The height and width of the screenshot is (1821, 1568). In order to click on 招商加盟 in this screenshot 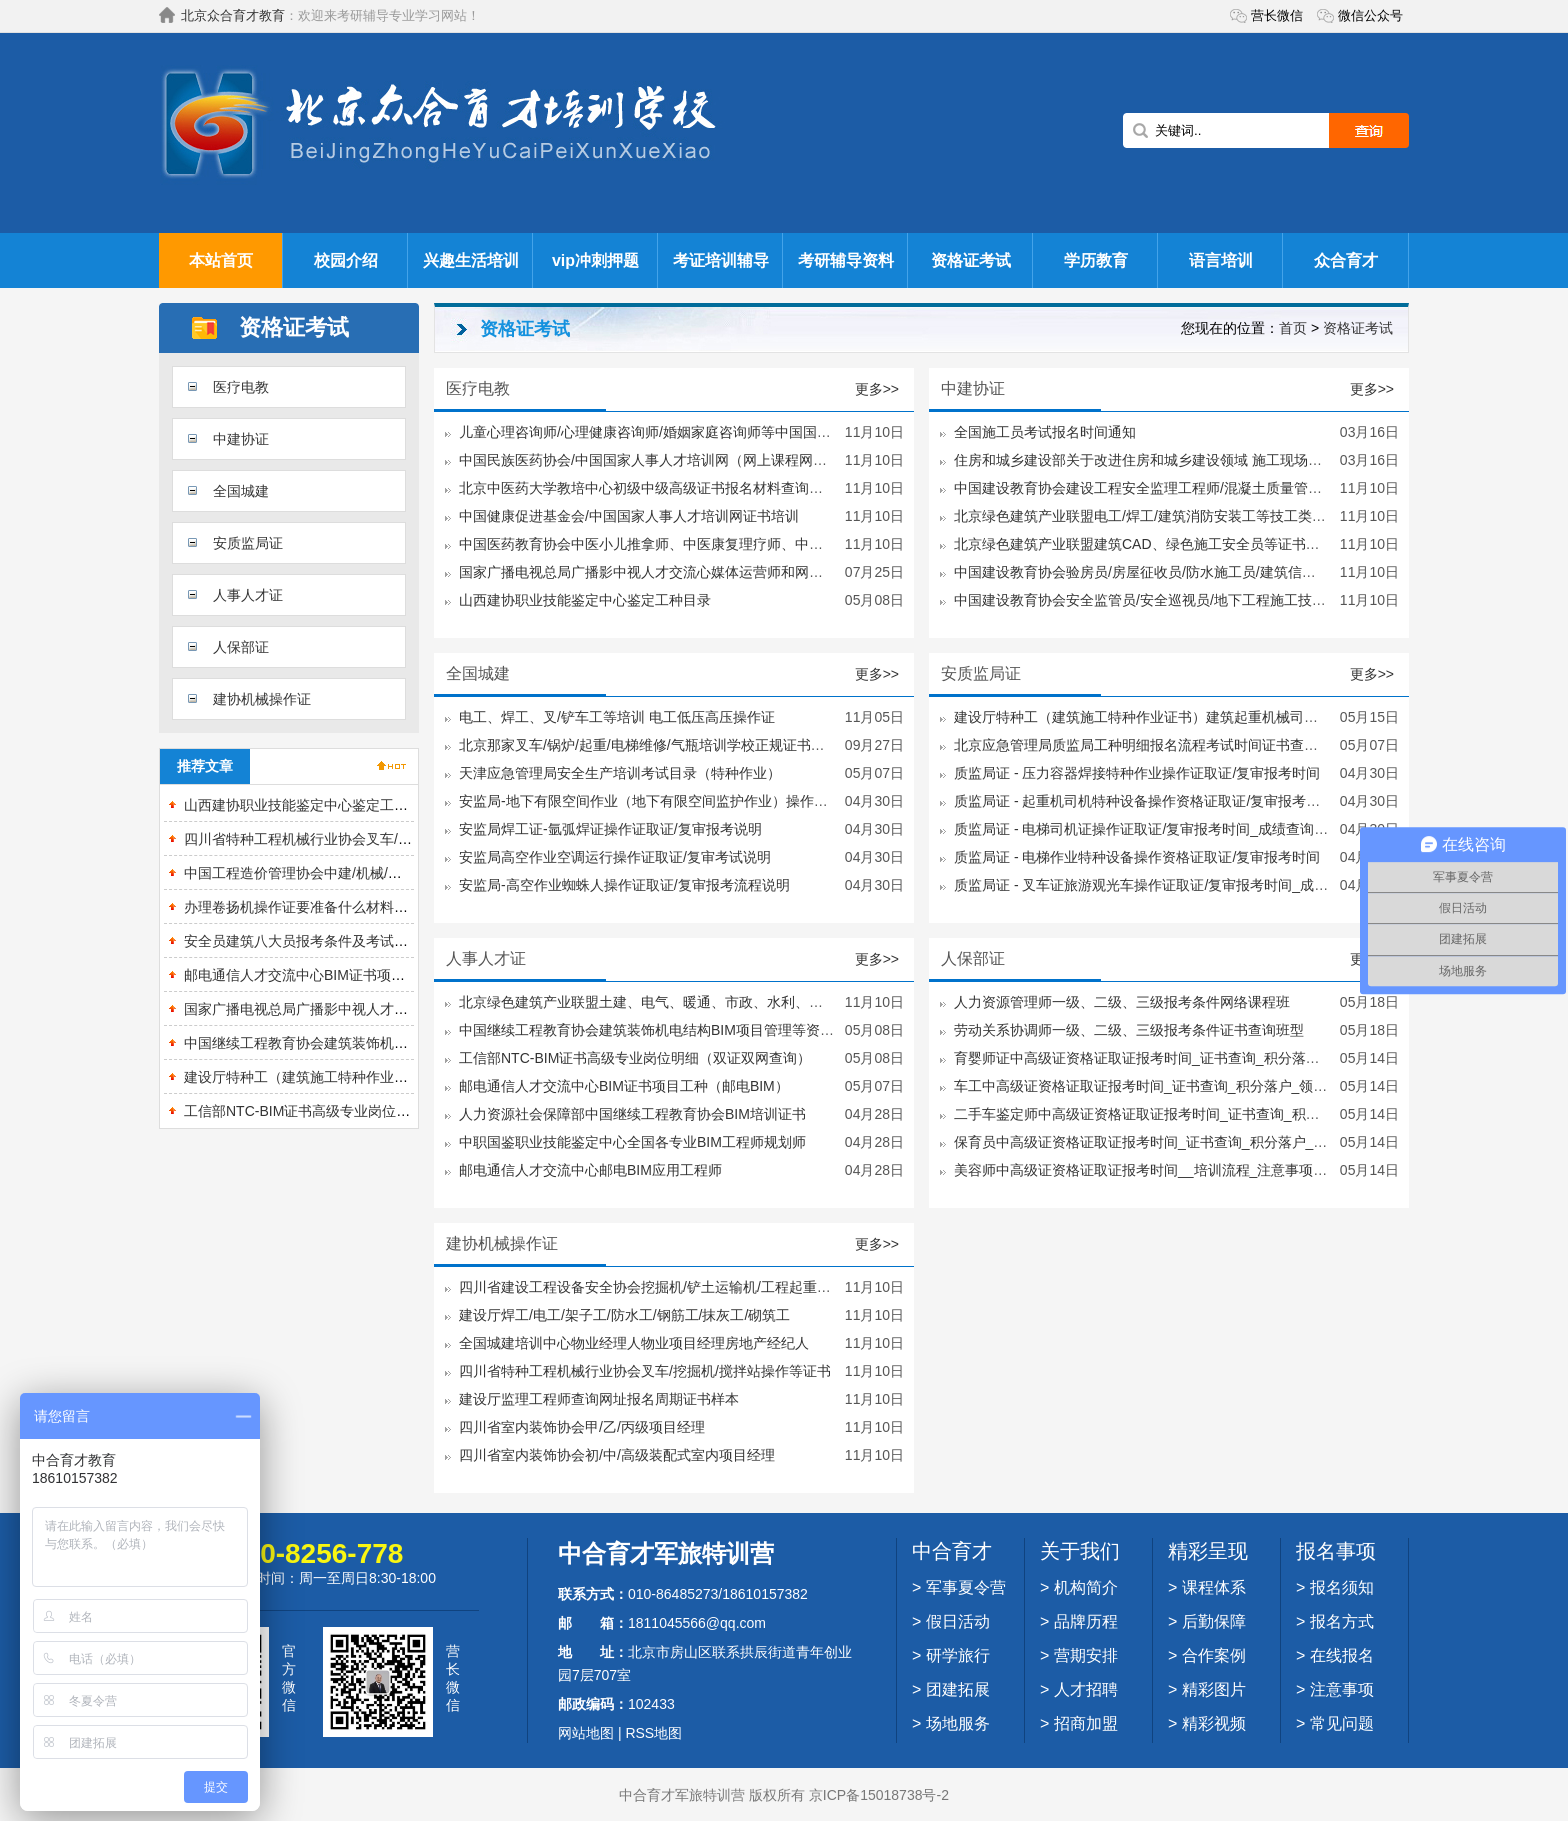, I will do `click(1086, 1723)`.